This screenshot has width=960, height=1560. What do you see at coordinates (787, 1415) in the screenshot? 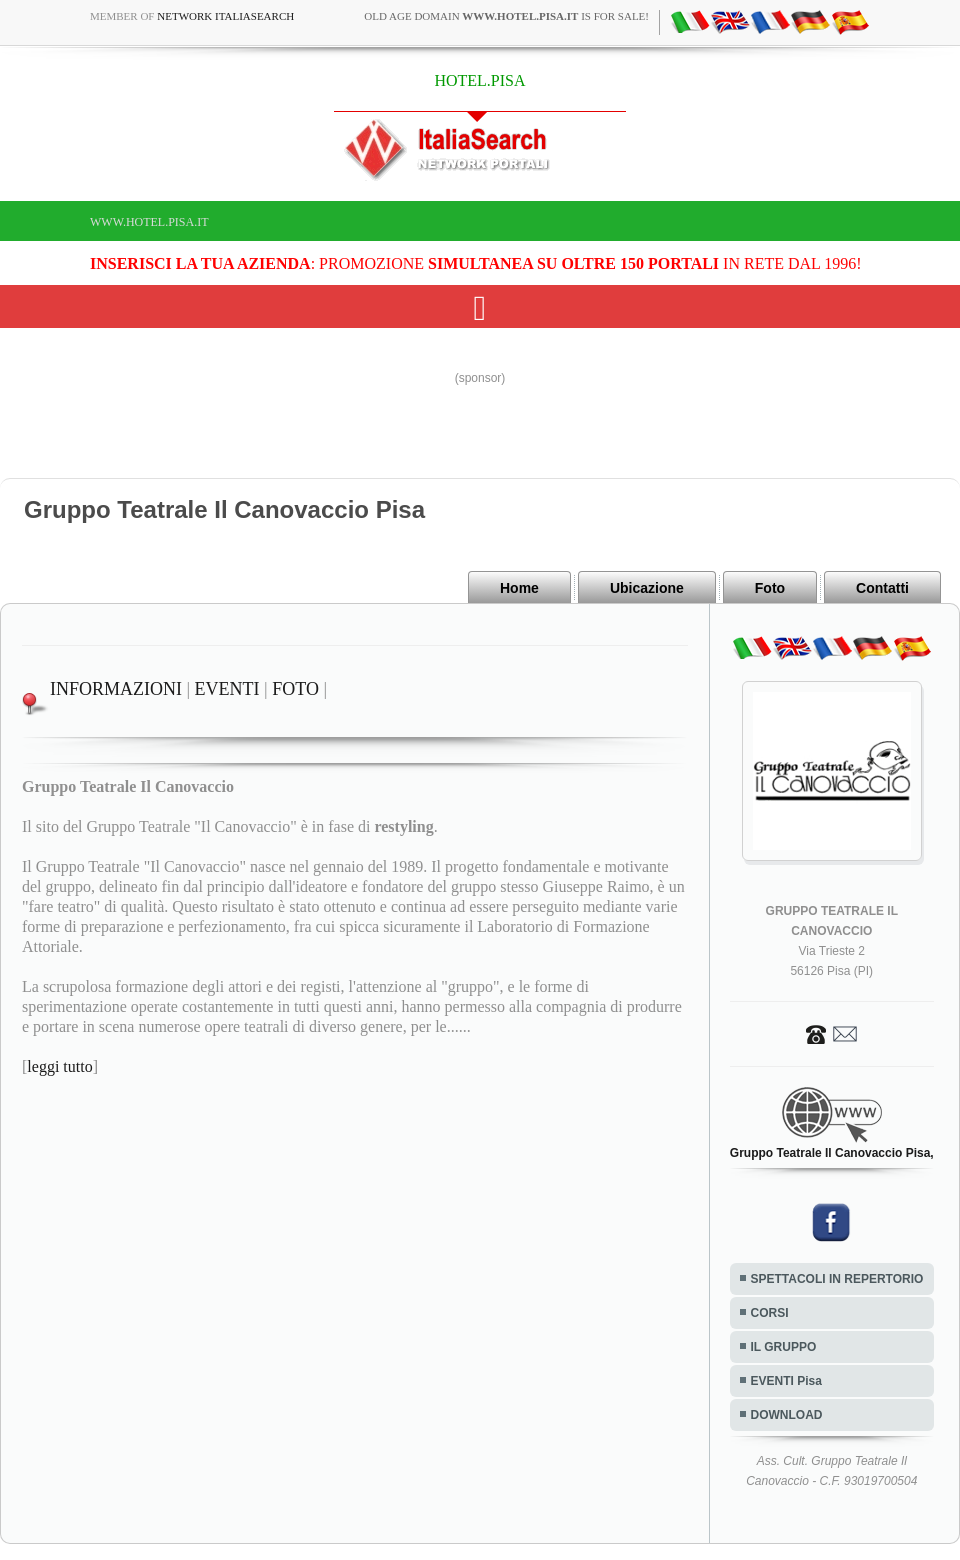
I see `DOWNLOAD` at bounding box center [787, 1415].